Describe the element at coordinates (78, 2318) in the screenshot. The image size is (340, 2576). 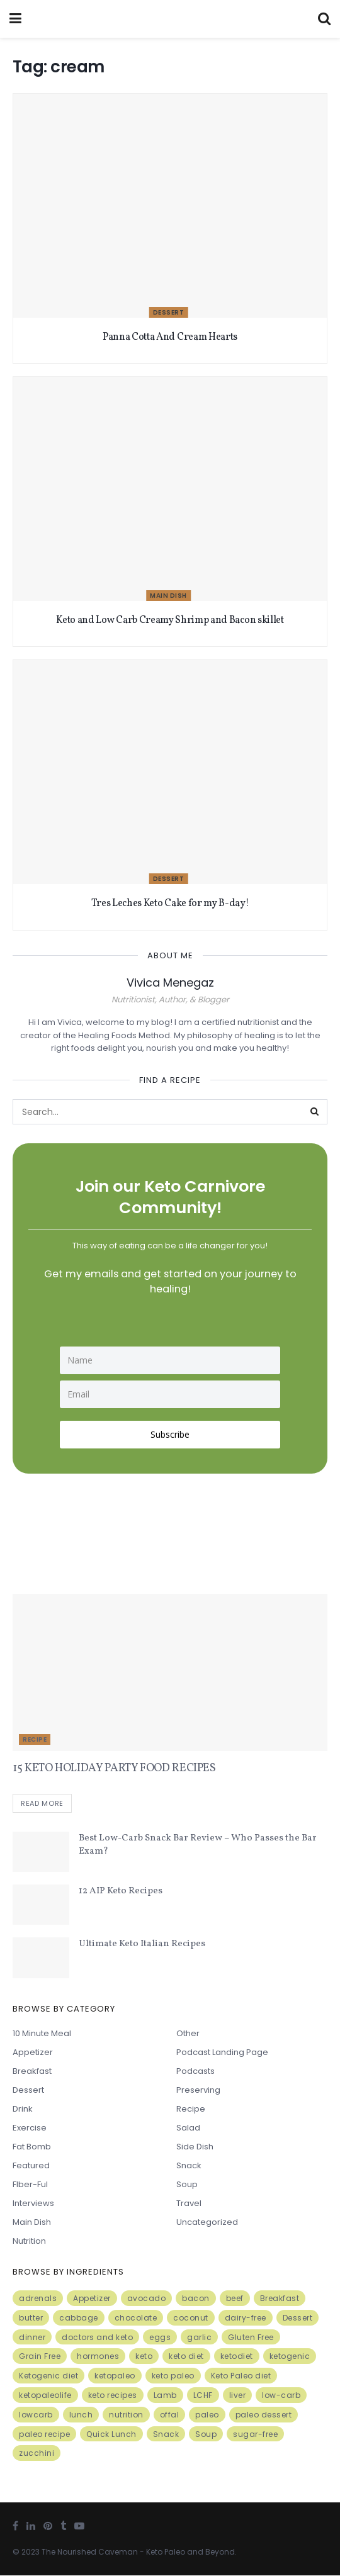
I see `cabbage [cabbage (6 items)]` at that location.